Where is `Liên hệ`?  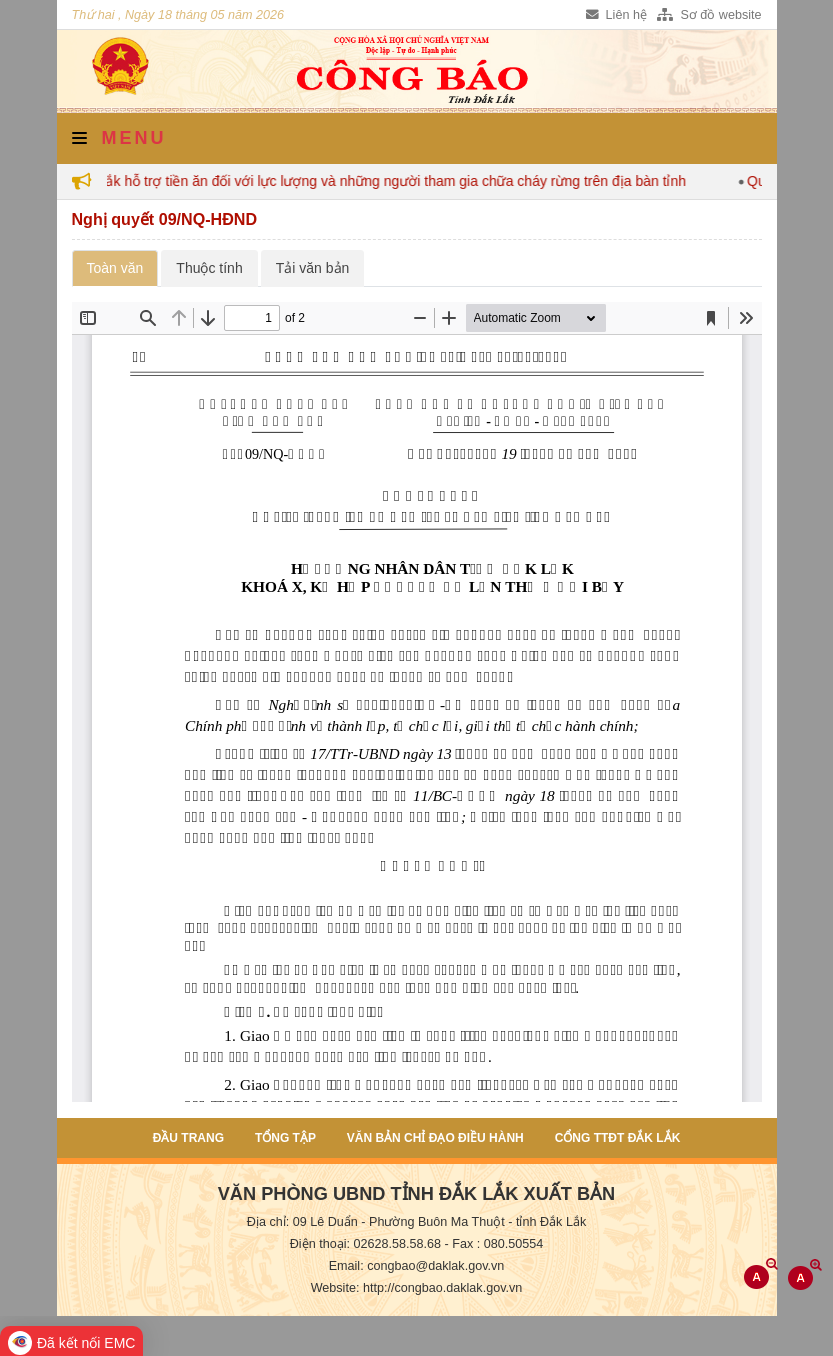 Liên hệ is located at coordinates (616, 15).